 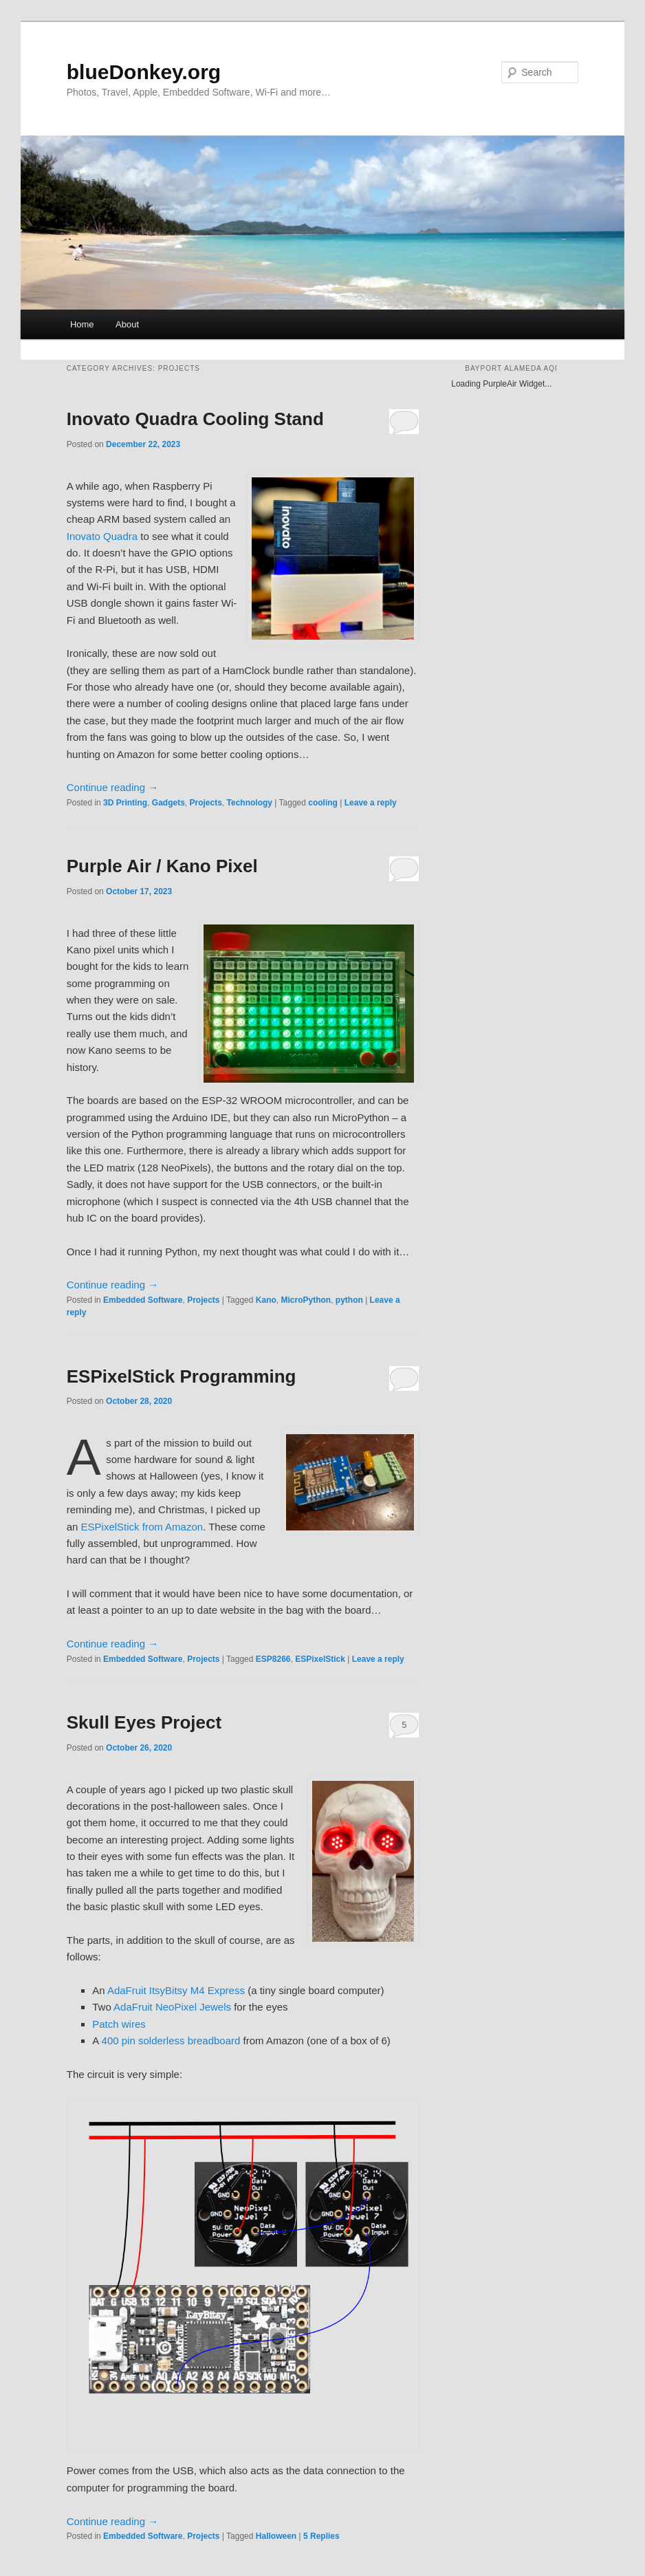 What do you see at coordinates (176, 1990) in the screenshot?
I see `AdaFruit ItsyBitsy M4 Express` at bounding box center [176, 1990].